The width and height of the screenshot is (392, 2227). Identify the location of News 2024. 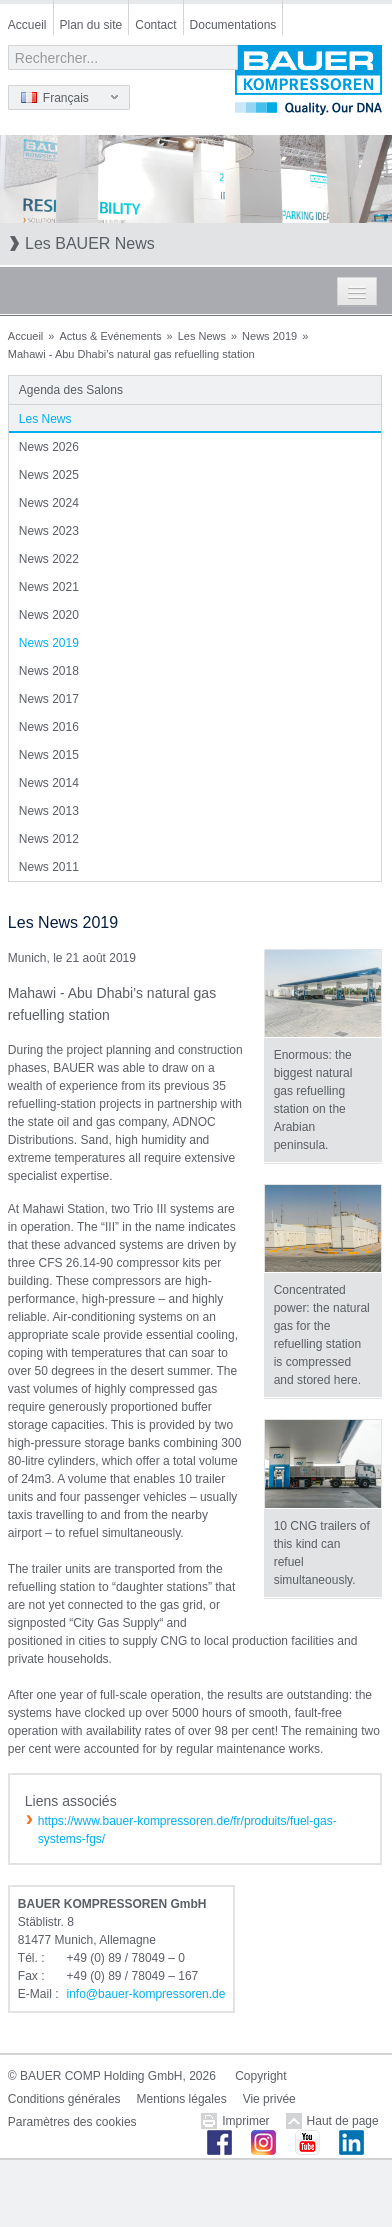
(49, 503).